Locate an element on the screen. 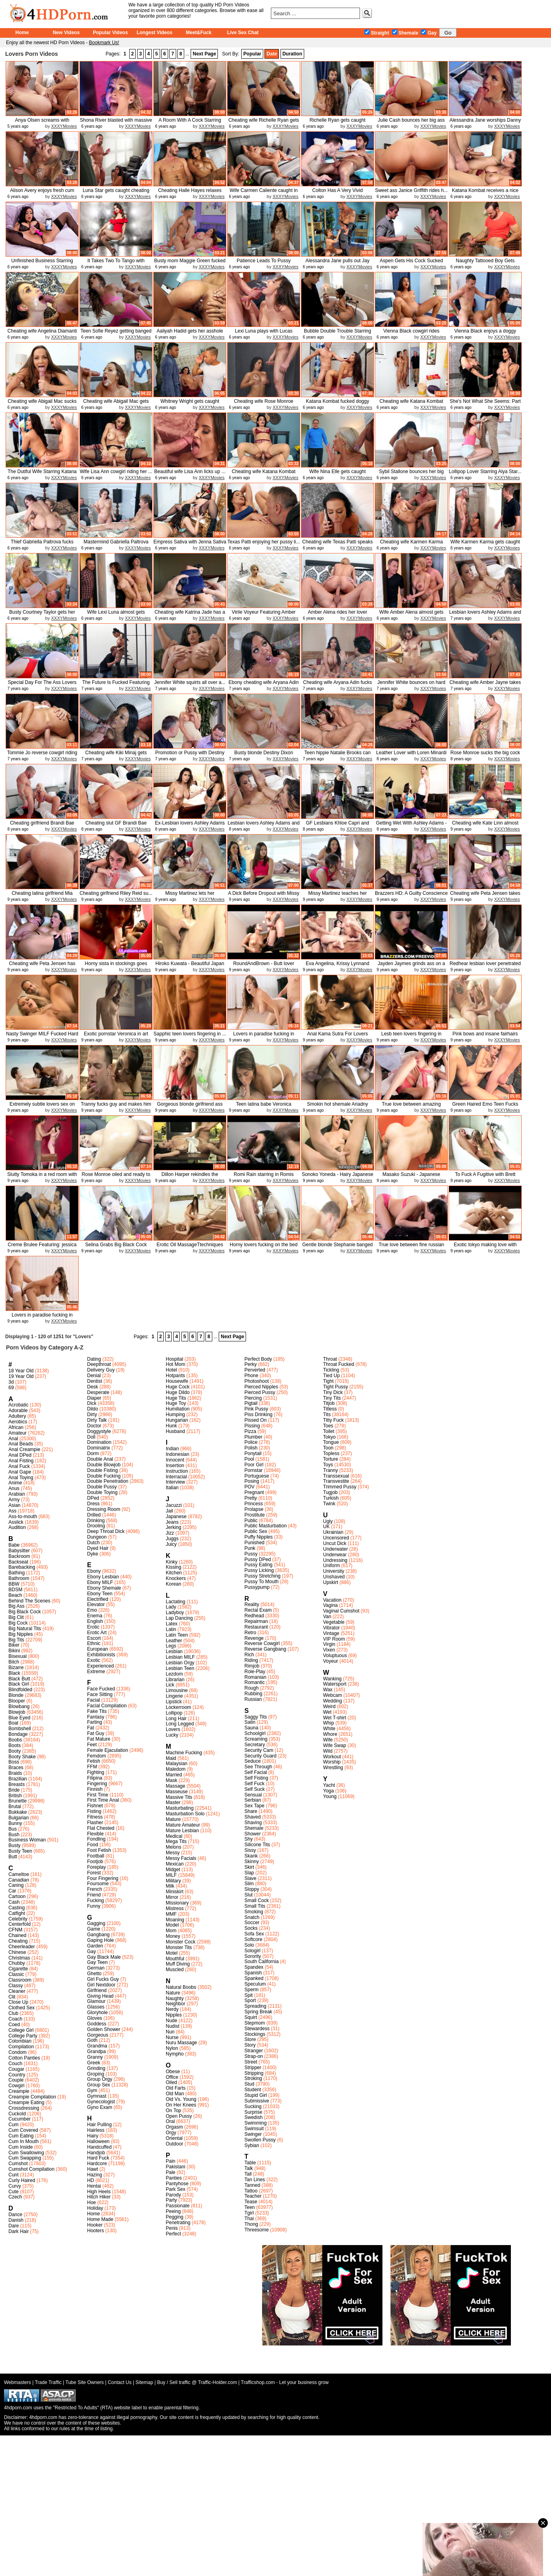 This screenshot has height=2576, width=551. Dorm is located at coordinates (93, 1453).